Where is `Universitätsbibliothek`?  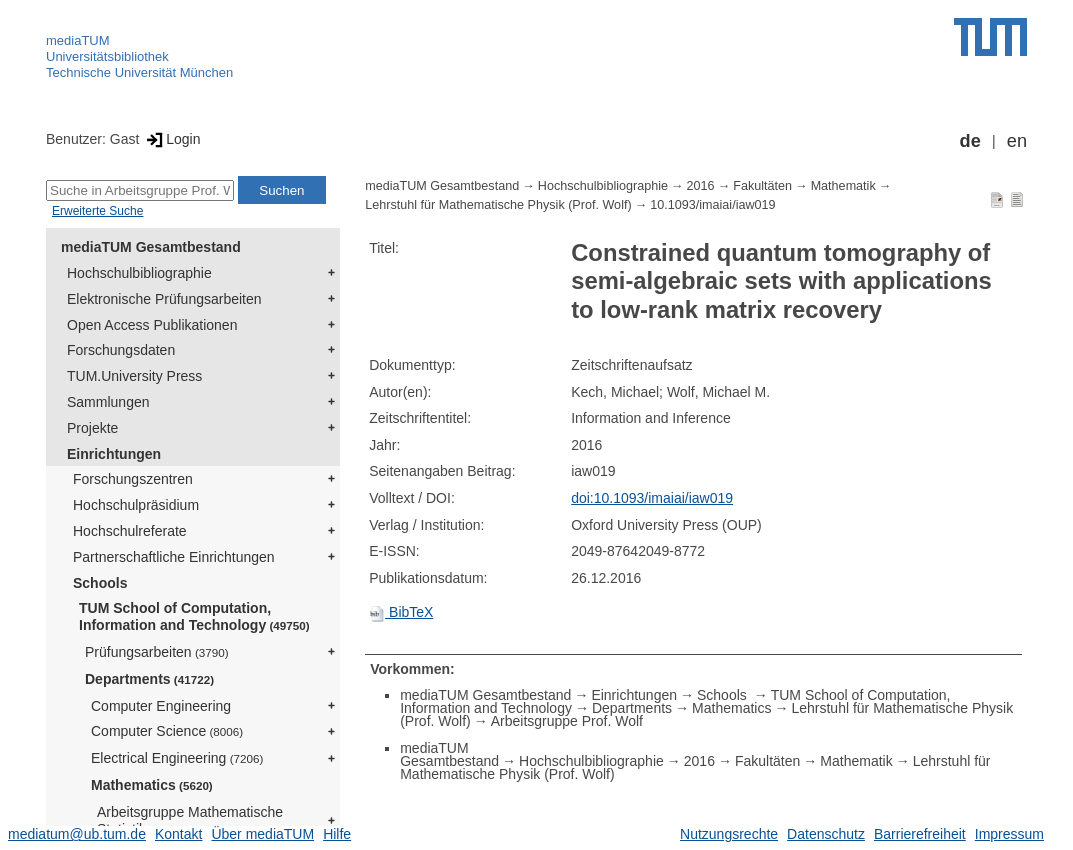
Universitätsbibliothek is located at coordinates (107, 56).